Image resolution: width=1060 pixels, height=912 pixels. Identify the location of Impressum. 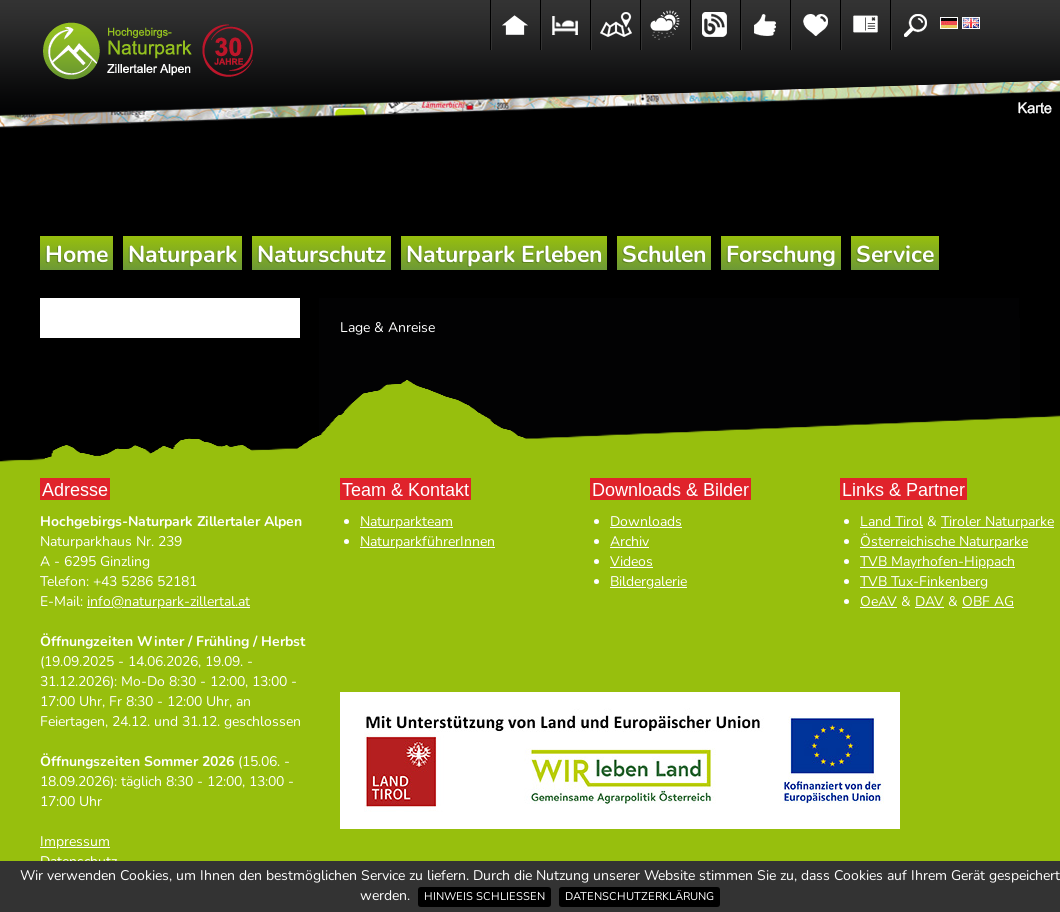
(75, 841).